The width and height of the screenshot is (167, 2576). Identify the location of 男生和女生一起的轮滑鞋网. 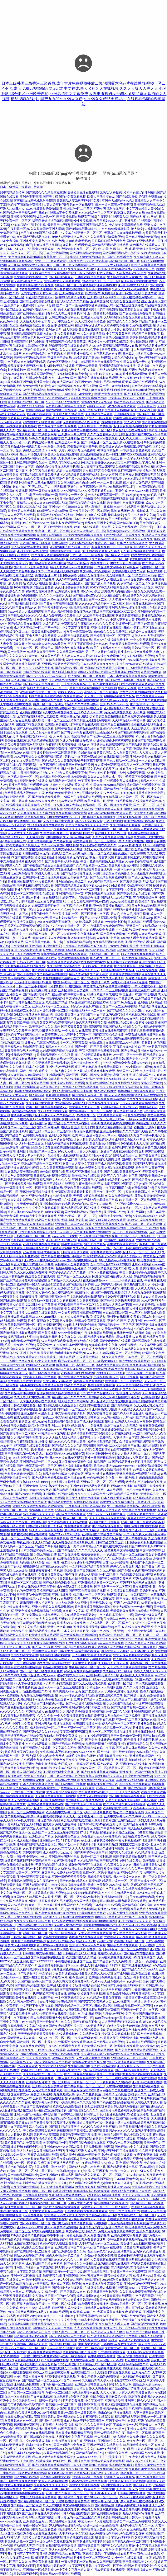
(76, 1844).